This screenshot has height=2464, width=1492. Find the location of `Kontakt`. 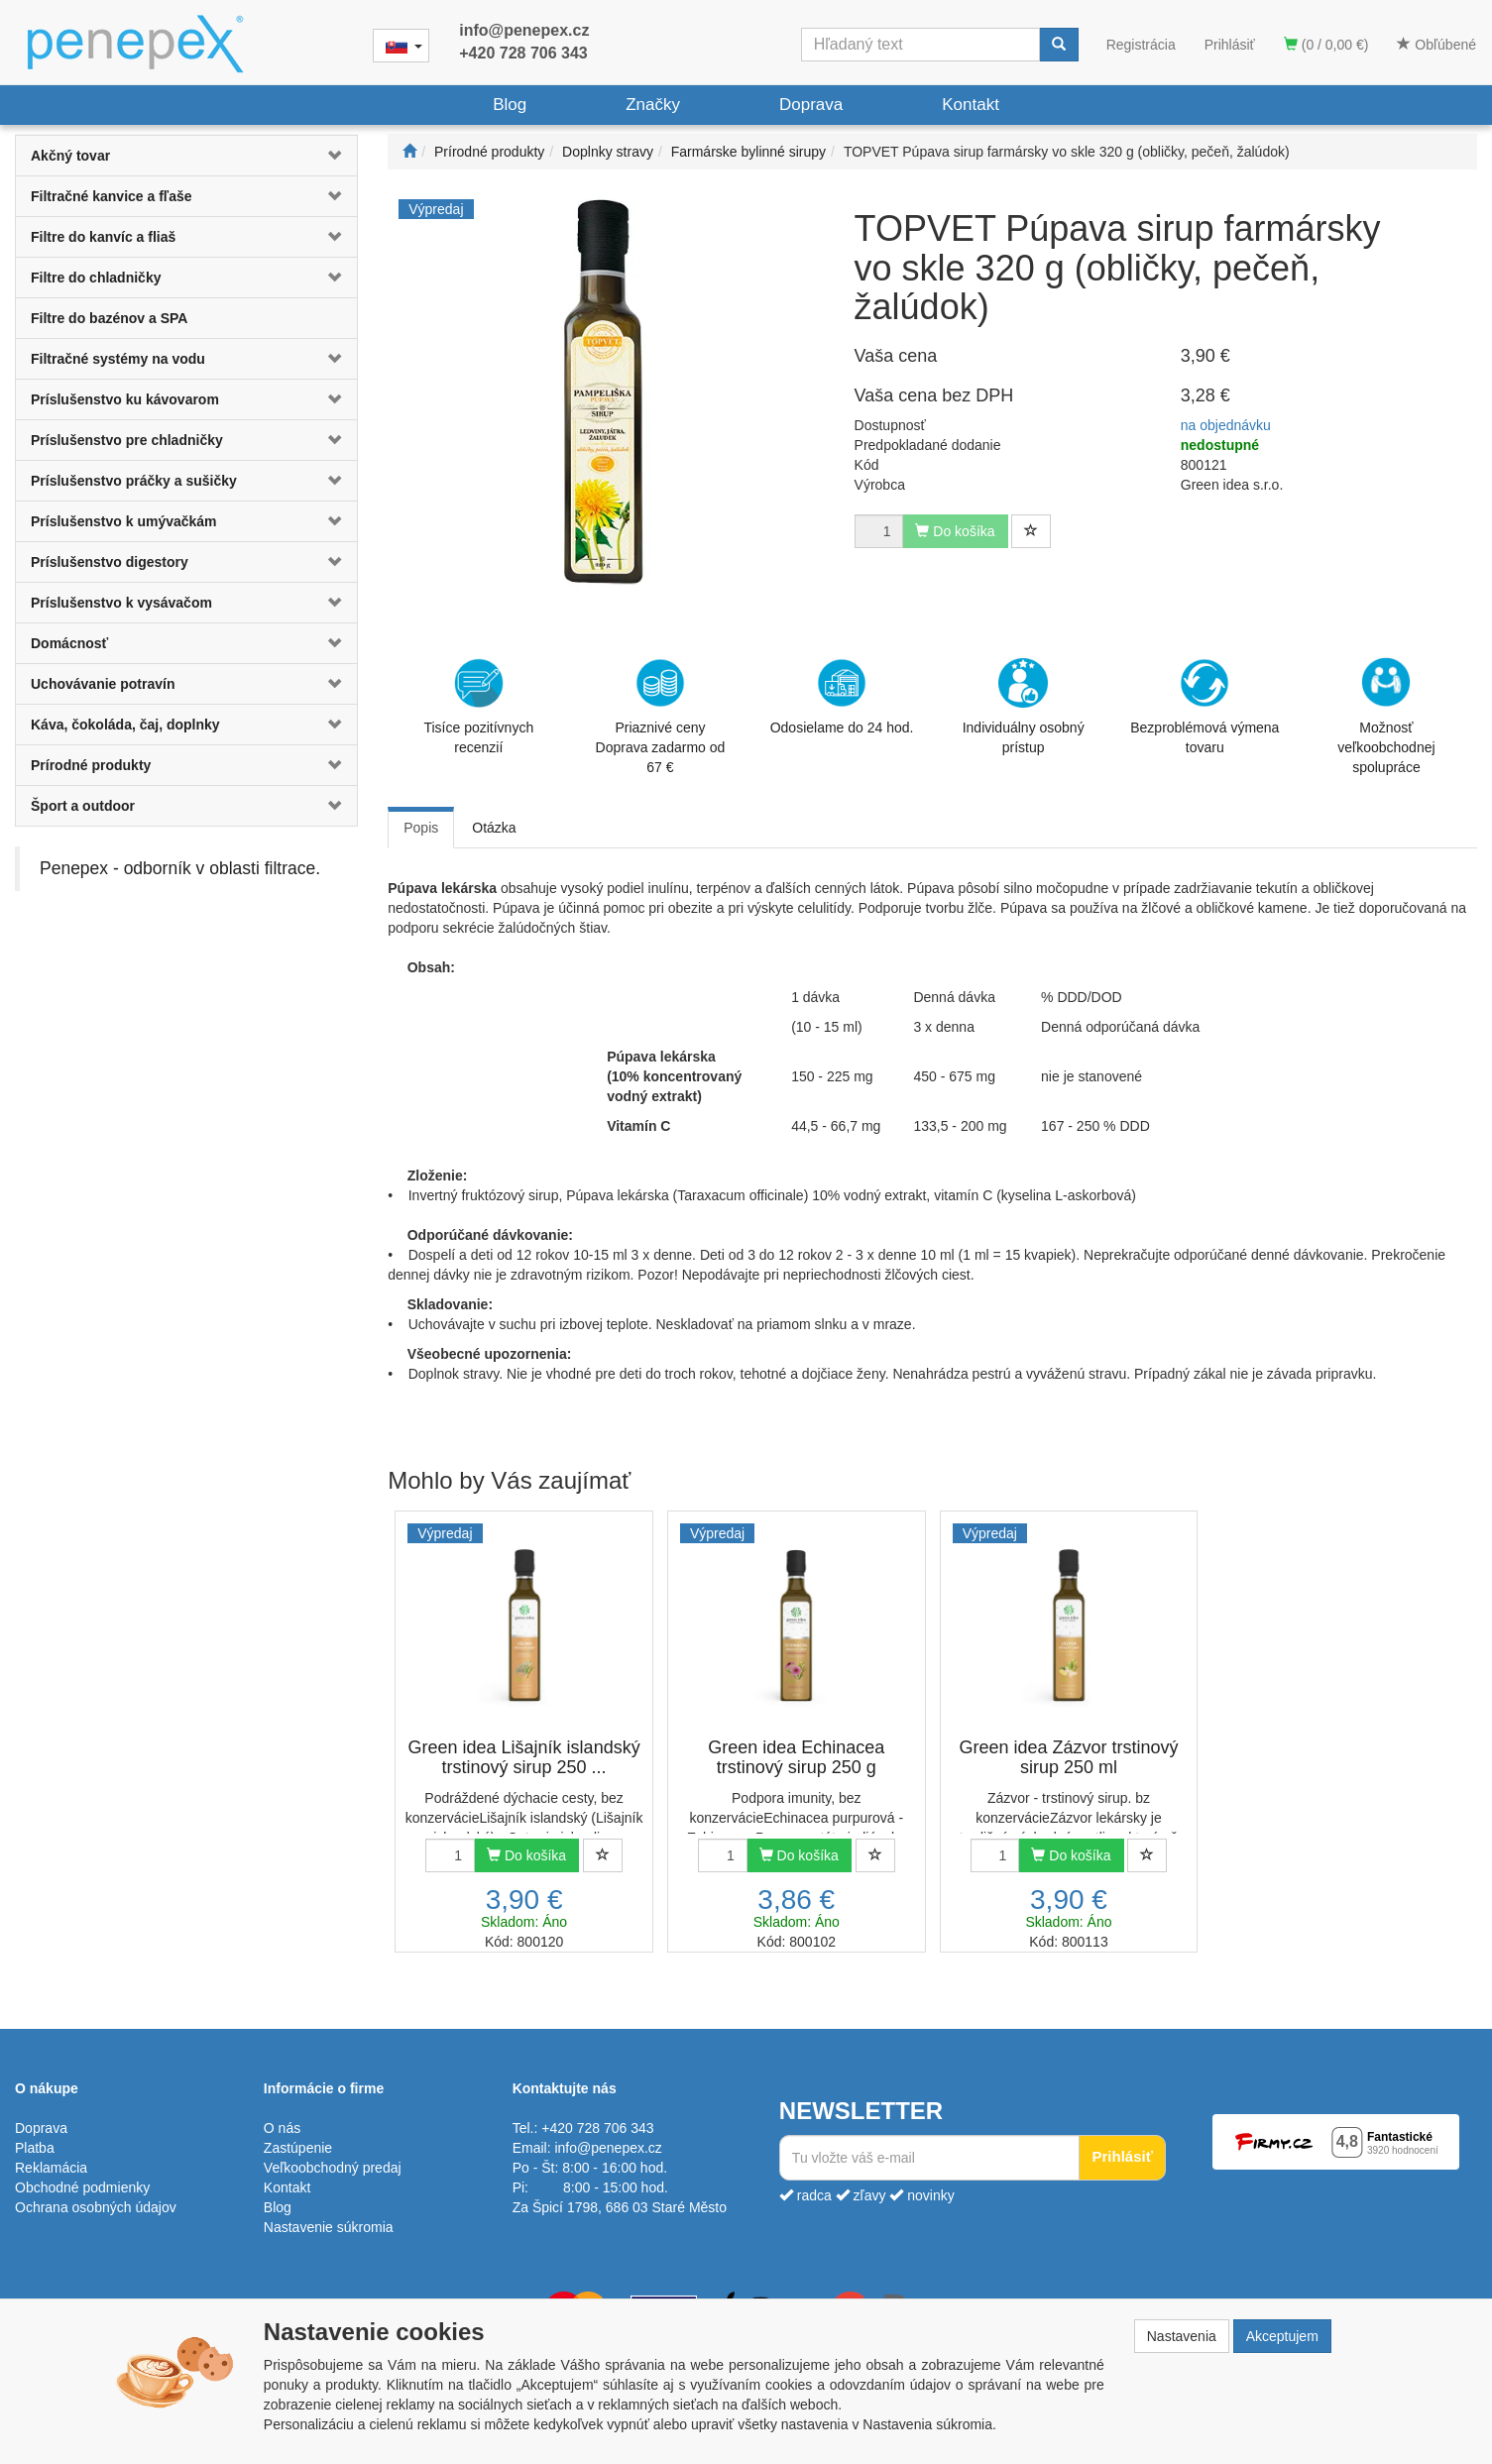

Kontakt is located at coordinates (970, 104).